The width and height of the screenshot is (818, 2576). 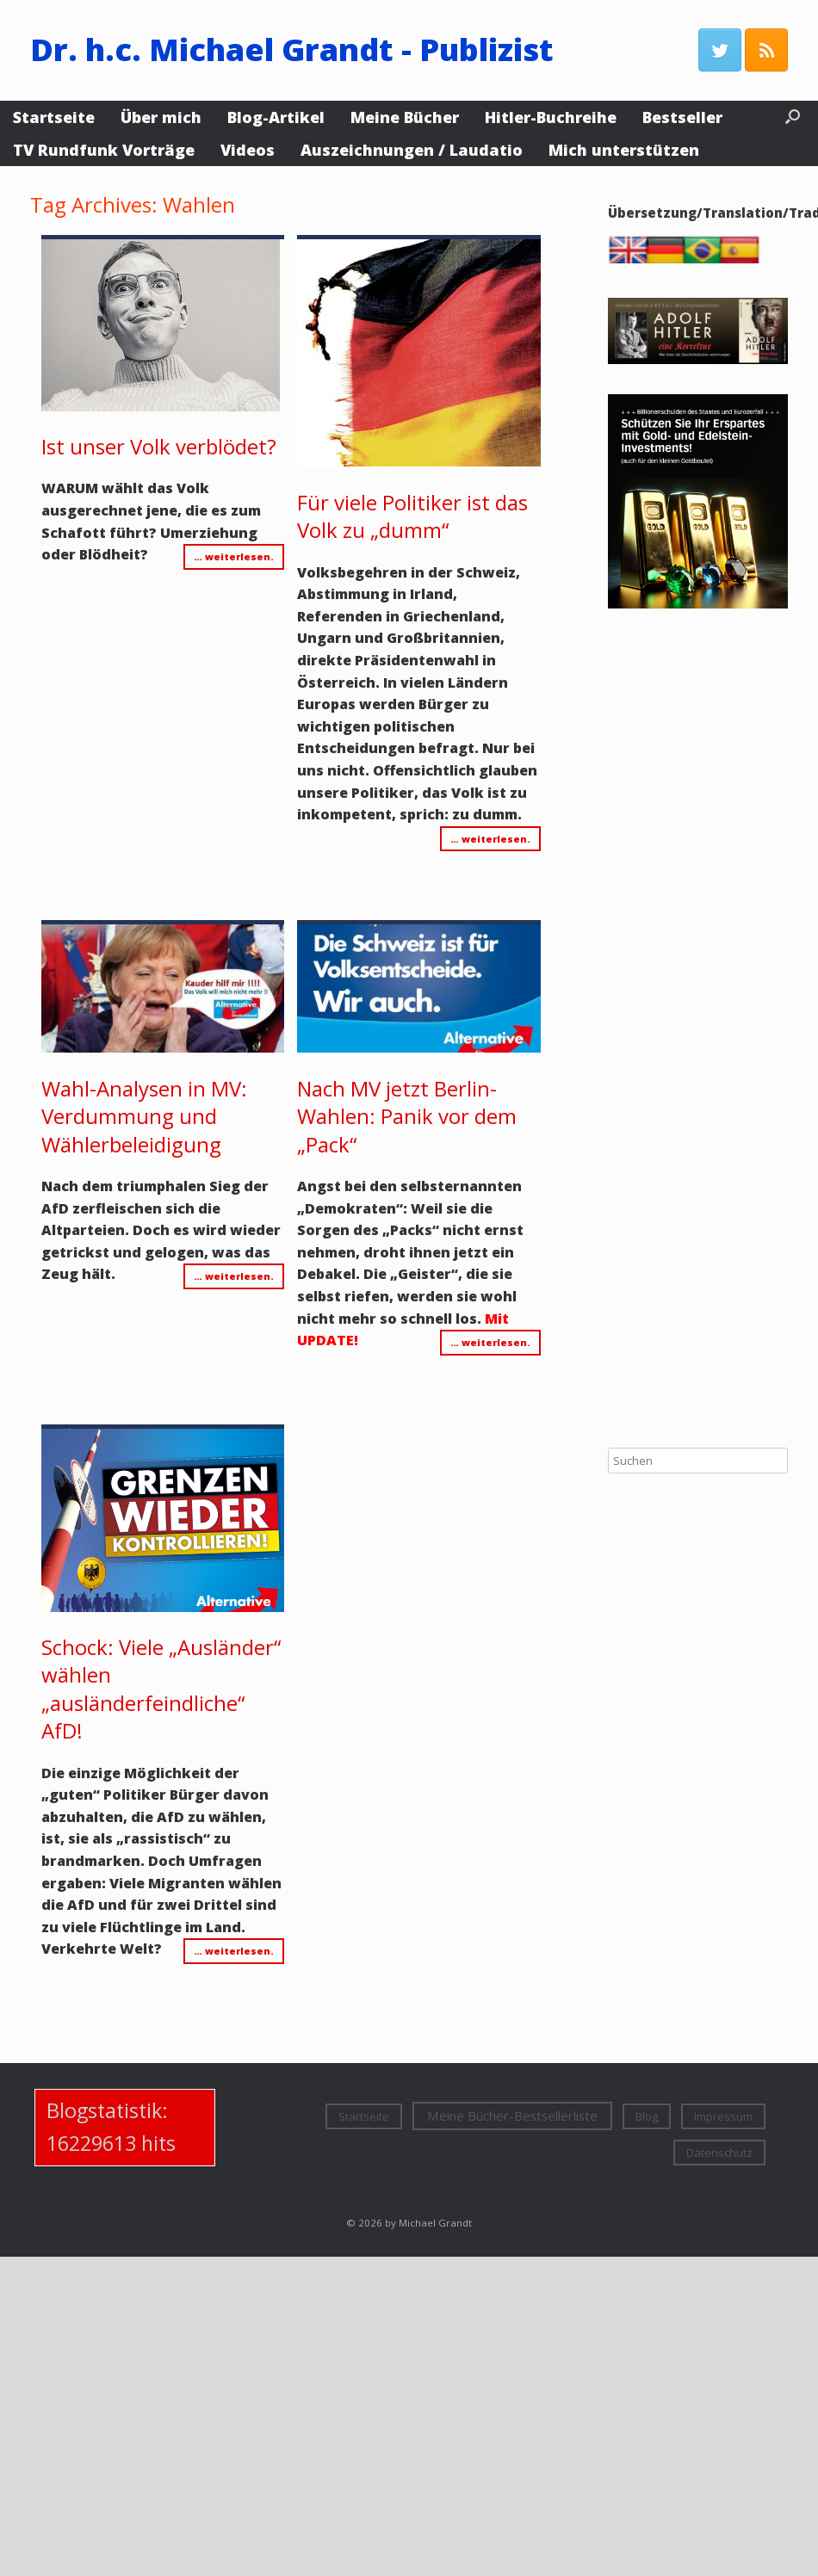 What do you see at coordinates (407, 1116) in the screenshot?
I see `Nach MV jetzt Berlin-Wahlen: Panik vor dem „Pack“` at bounding box center [407, 1116].